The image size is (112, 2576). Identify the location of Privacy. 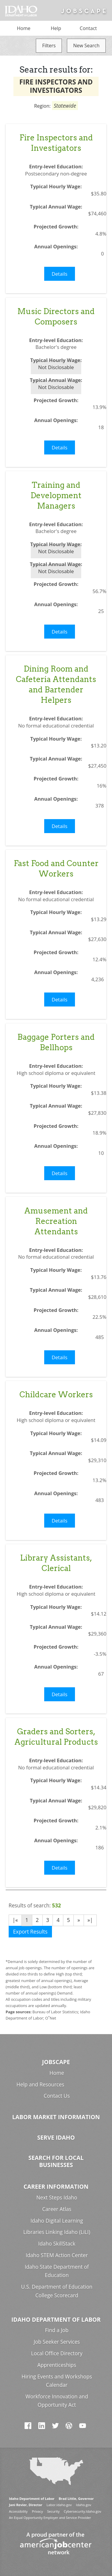
(37, 2511).